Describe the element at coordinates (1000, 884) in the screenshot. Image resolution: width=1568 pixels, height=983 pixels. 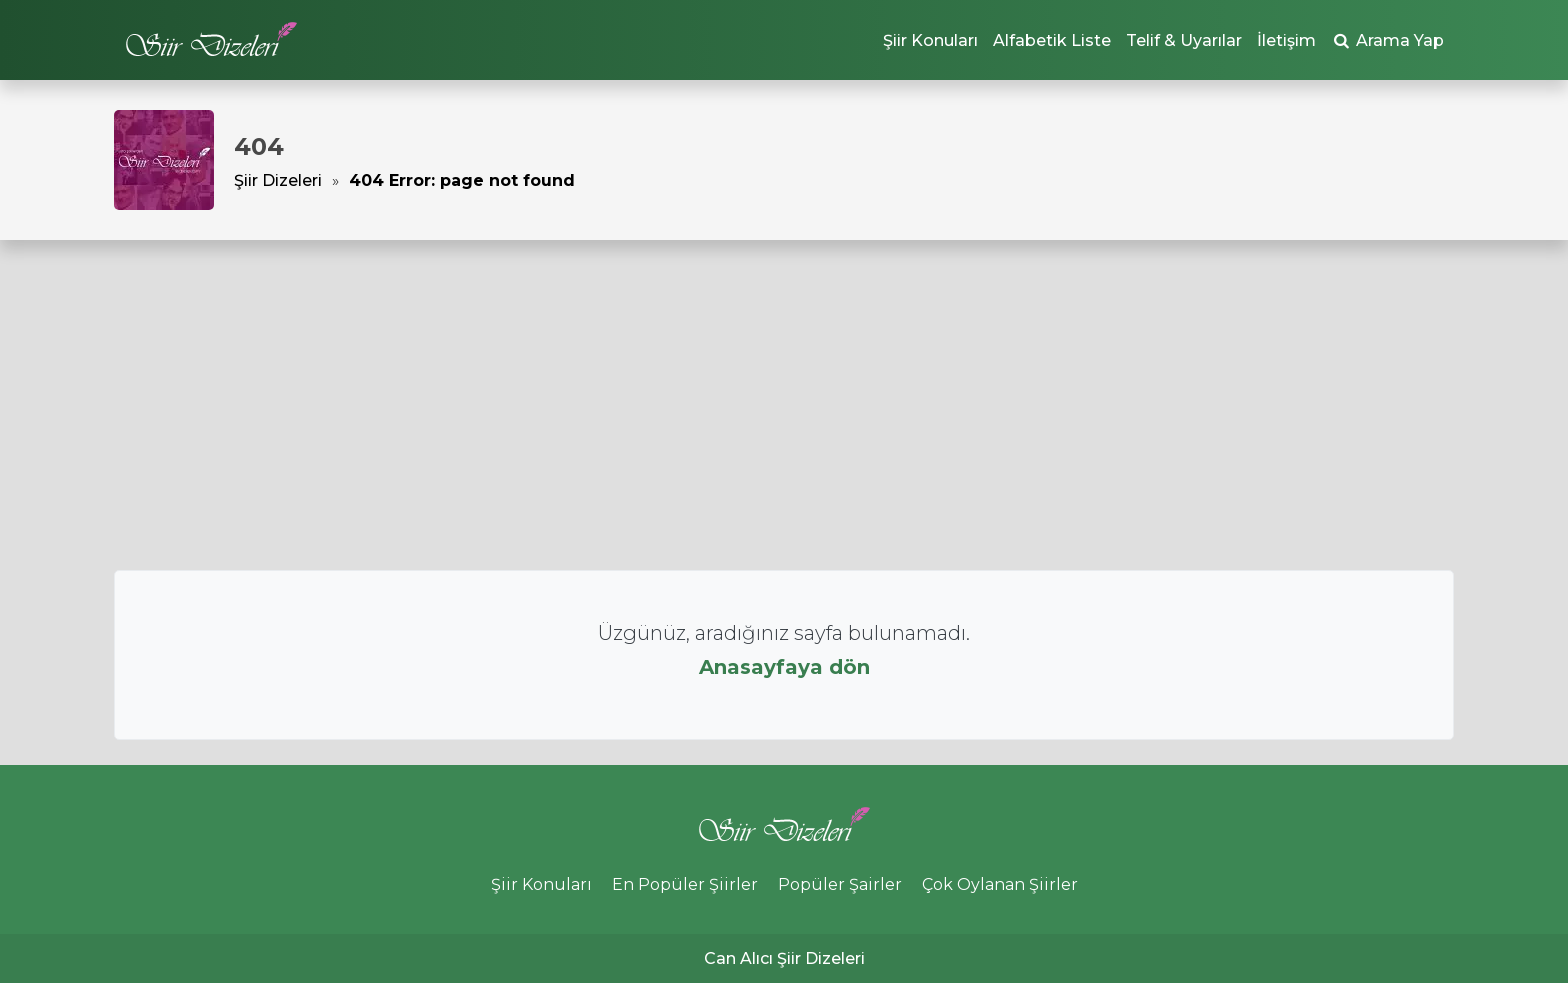
I see `Çok Oylanan Şiirler` at that location.